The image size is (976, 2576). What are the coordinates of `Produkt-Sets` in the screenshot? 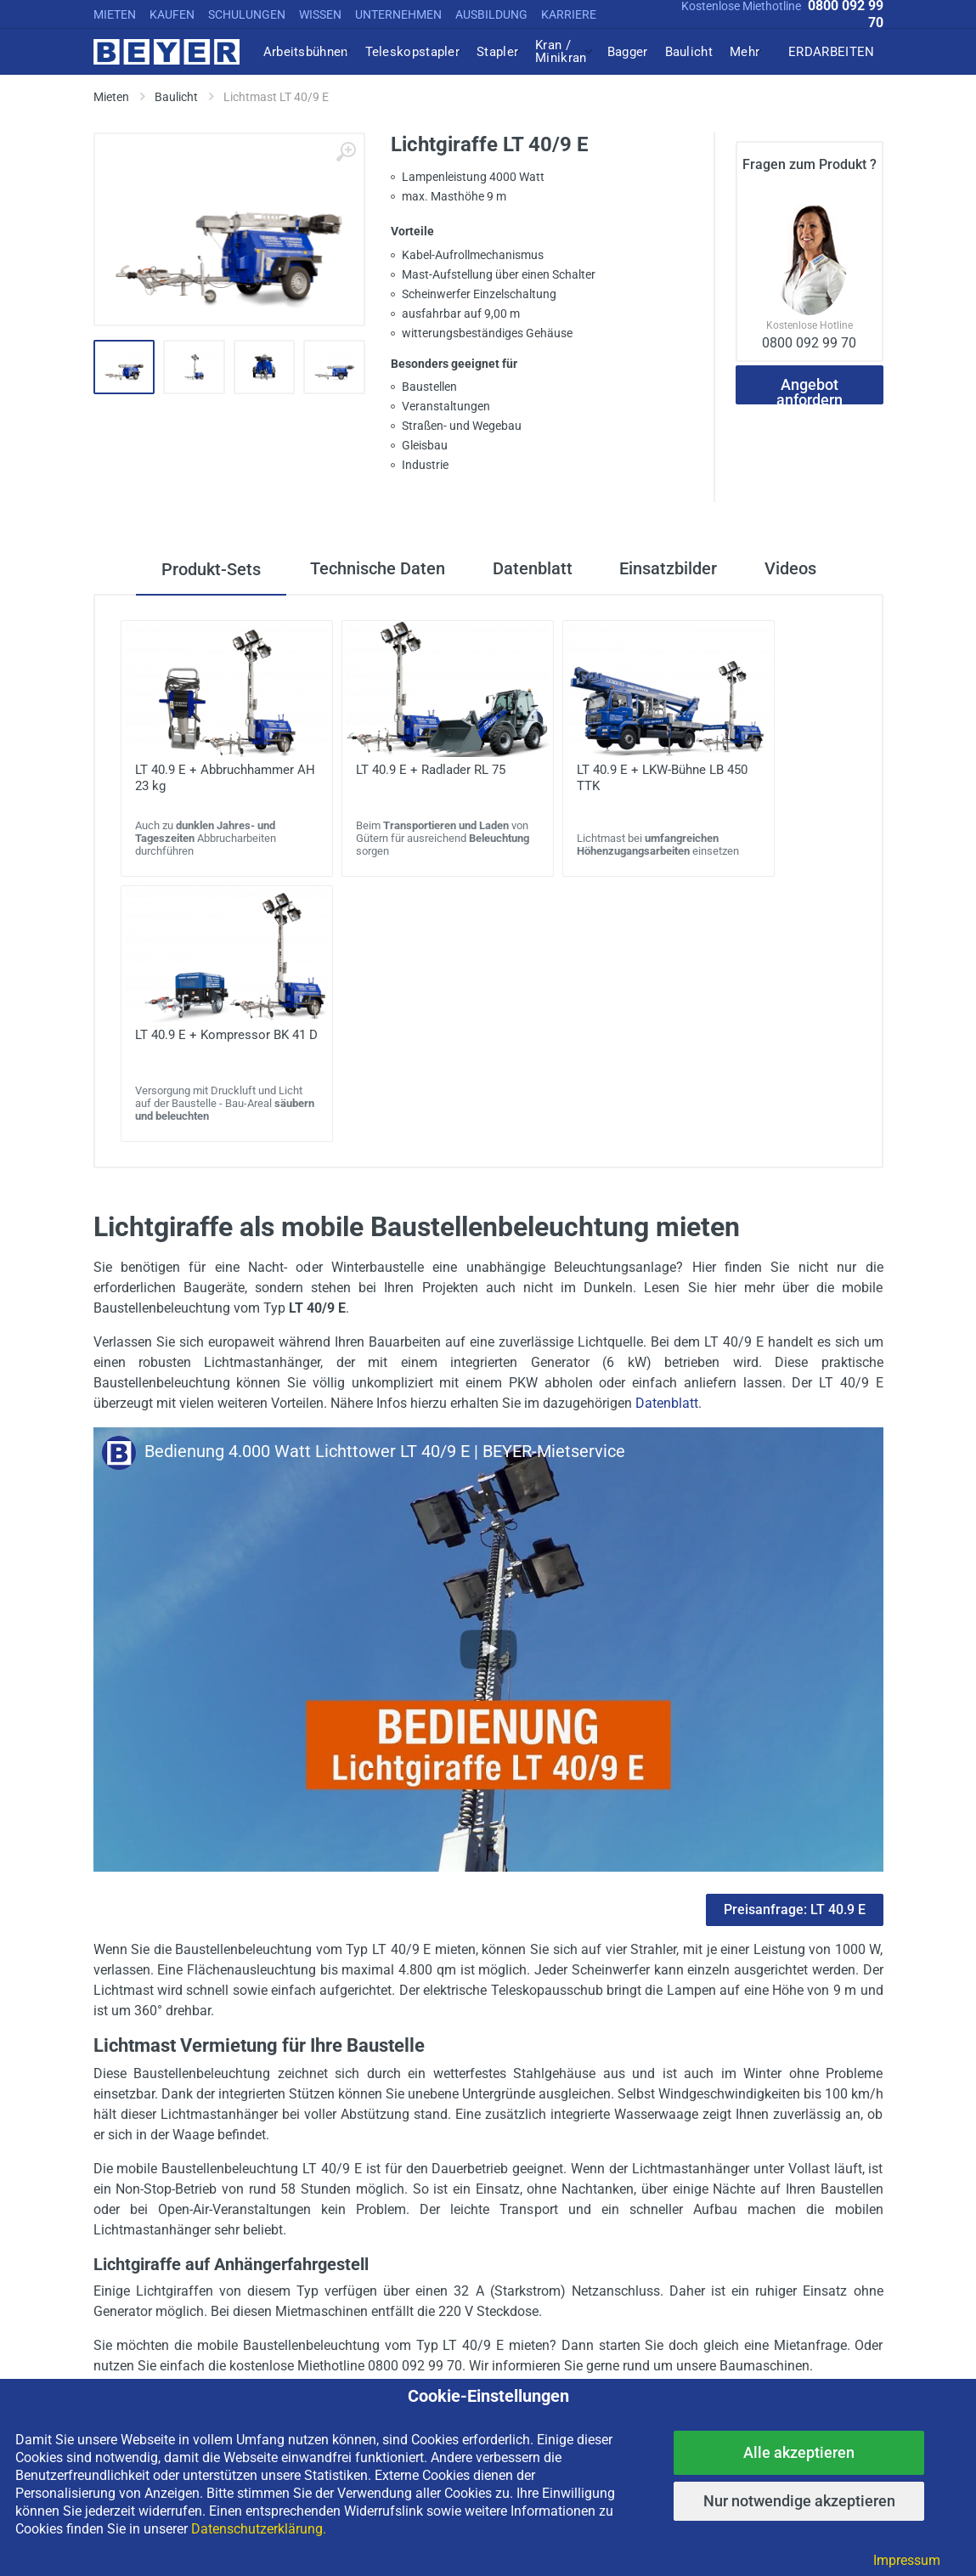 It's located at (204, 569).